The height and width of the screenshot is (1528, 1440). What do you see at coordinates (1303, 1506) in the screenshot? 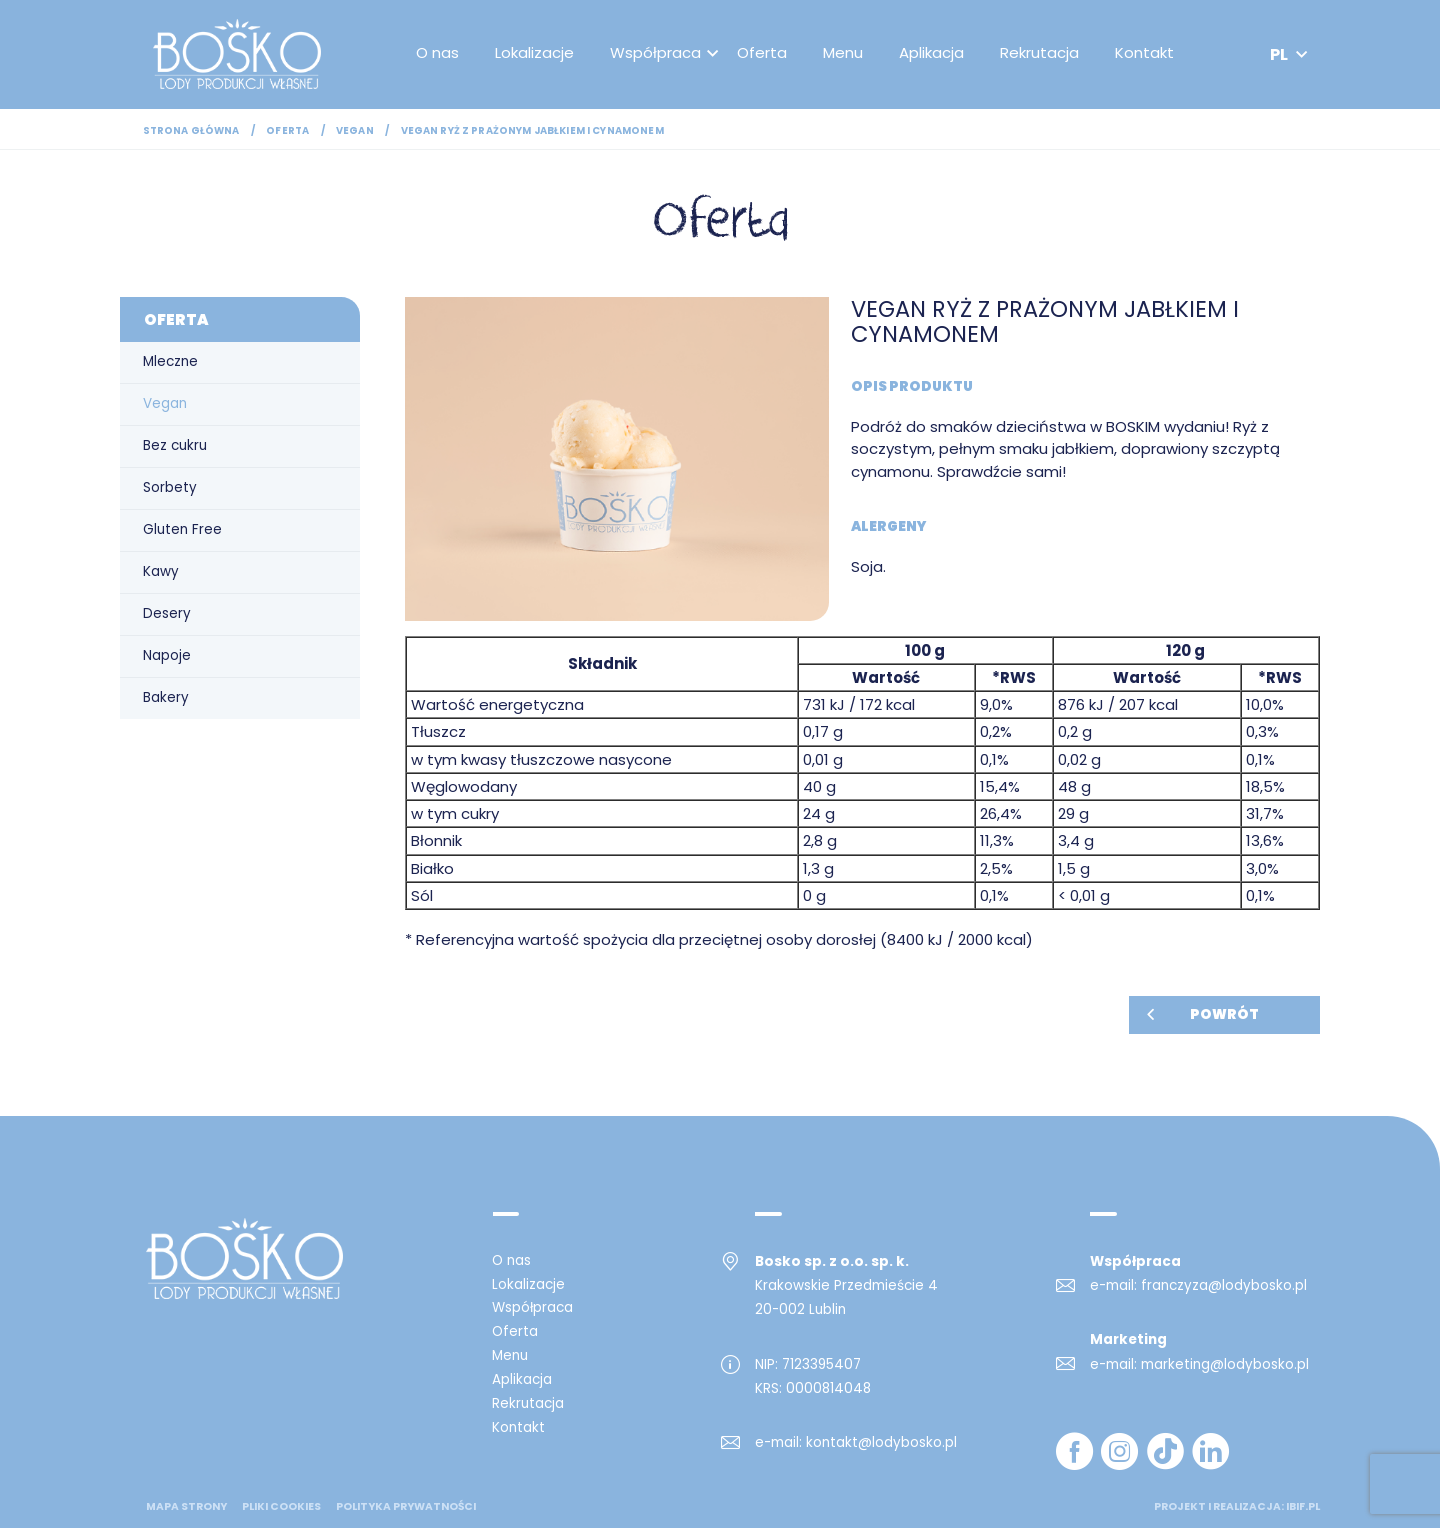
I see `ibif.pl` at bounding box center [1303, 1506].